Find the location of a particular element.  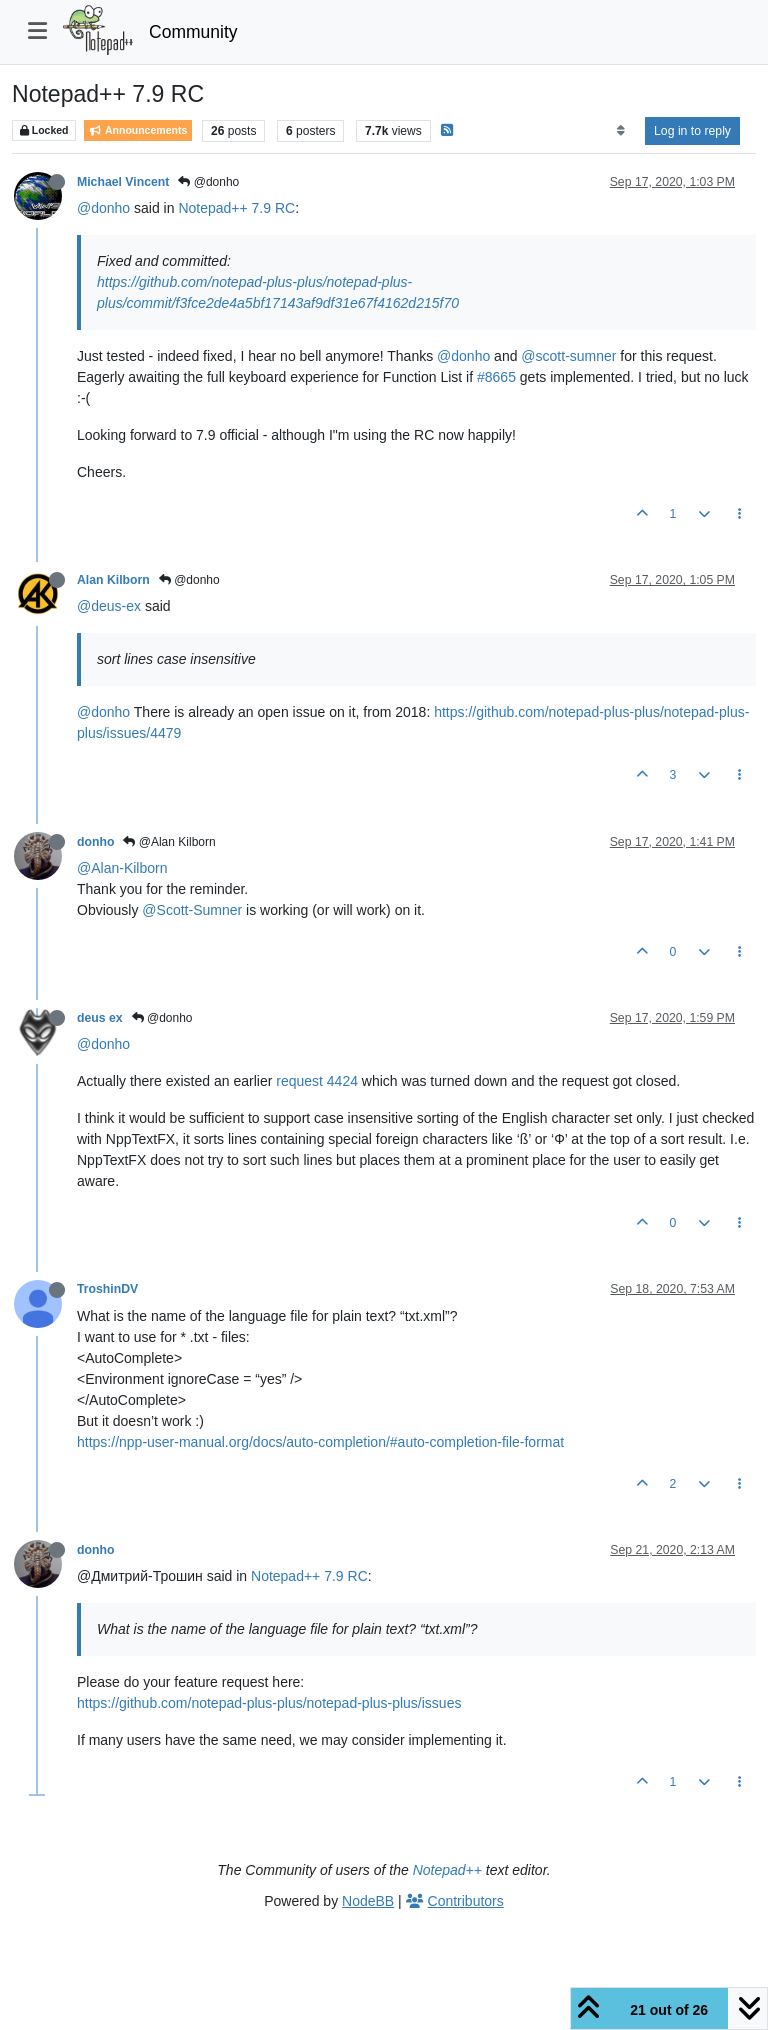

@Alan Kilborn is located at coordinates (169, 842).